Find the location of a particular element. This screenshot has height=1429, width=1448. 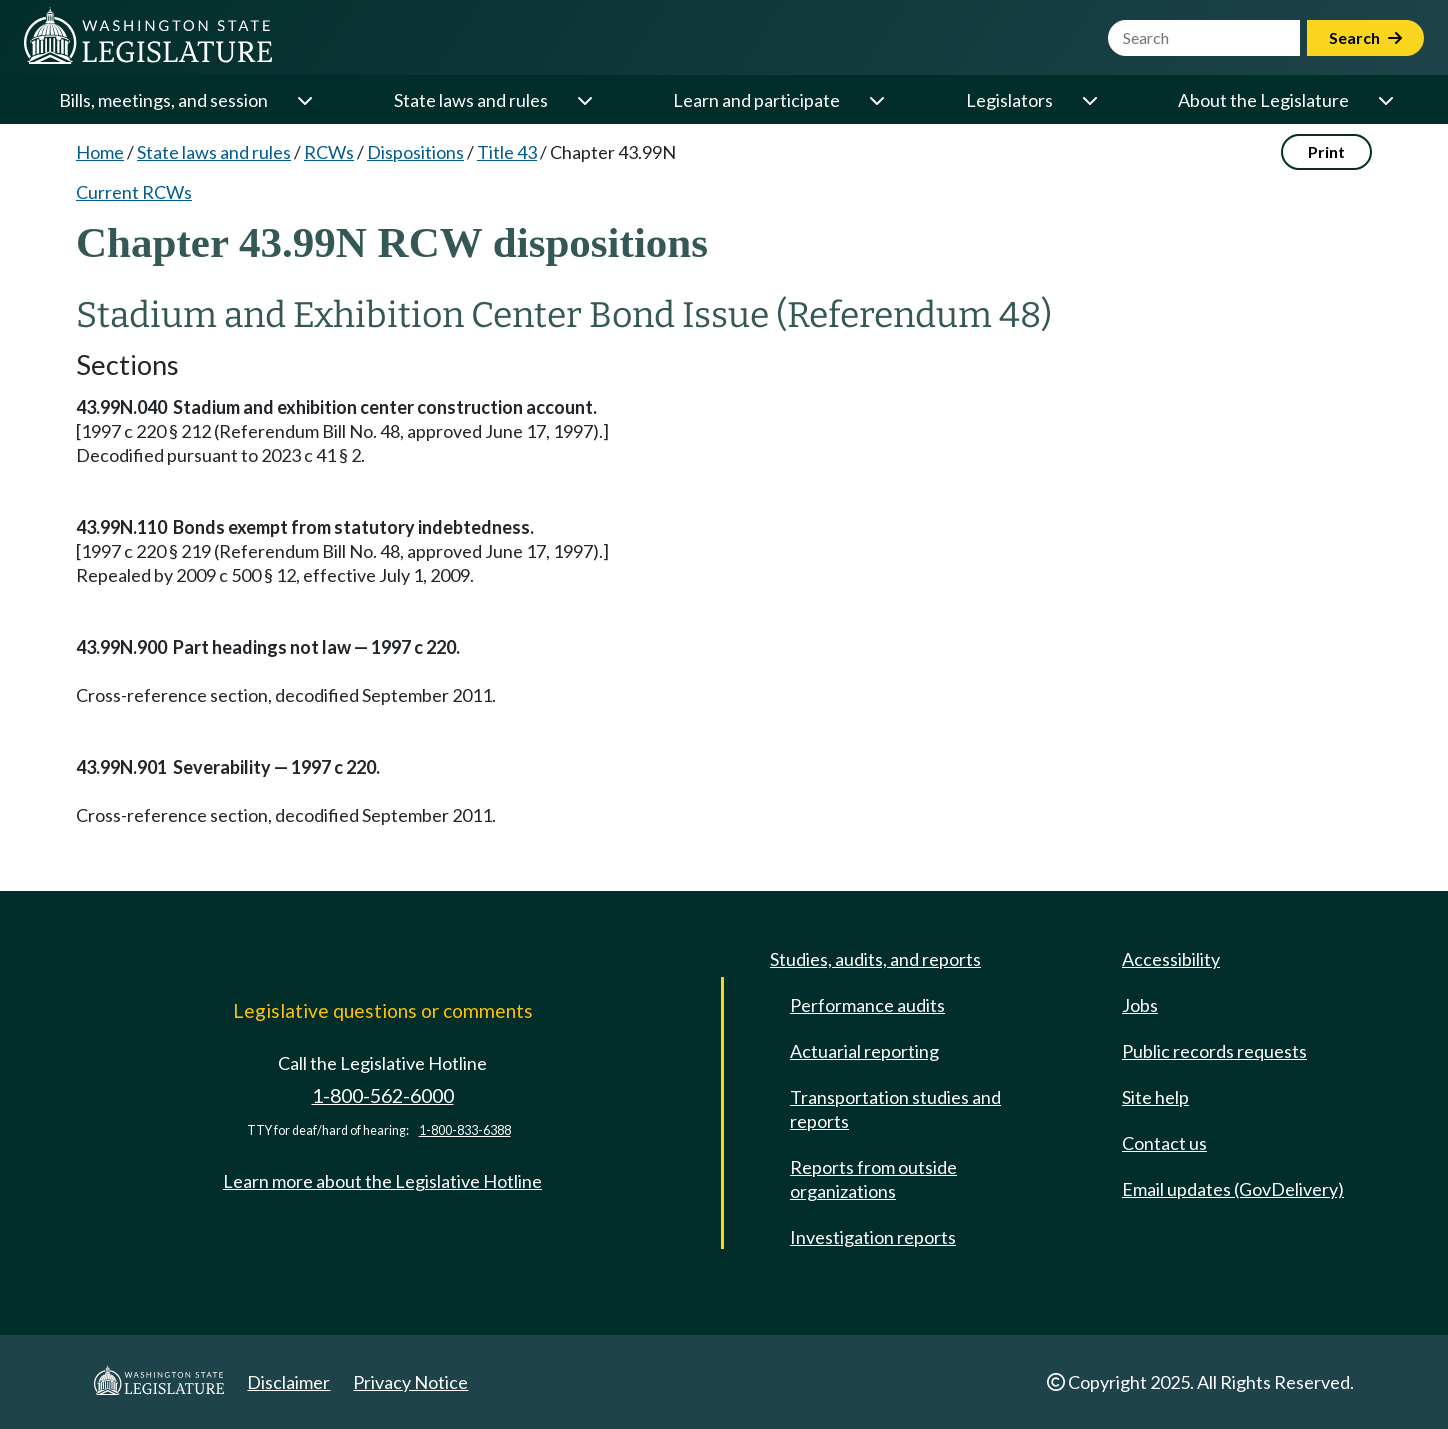

Jobs [Jobs and volunteer opportunities] is located at coordinates (1140, 1005).